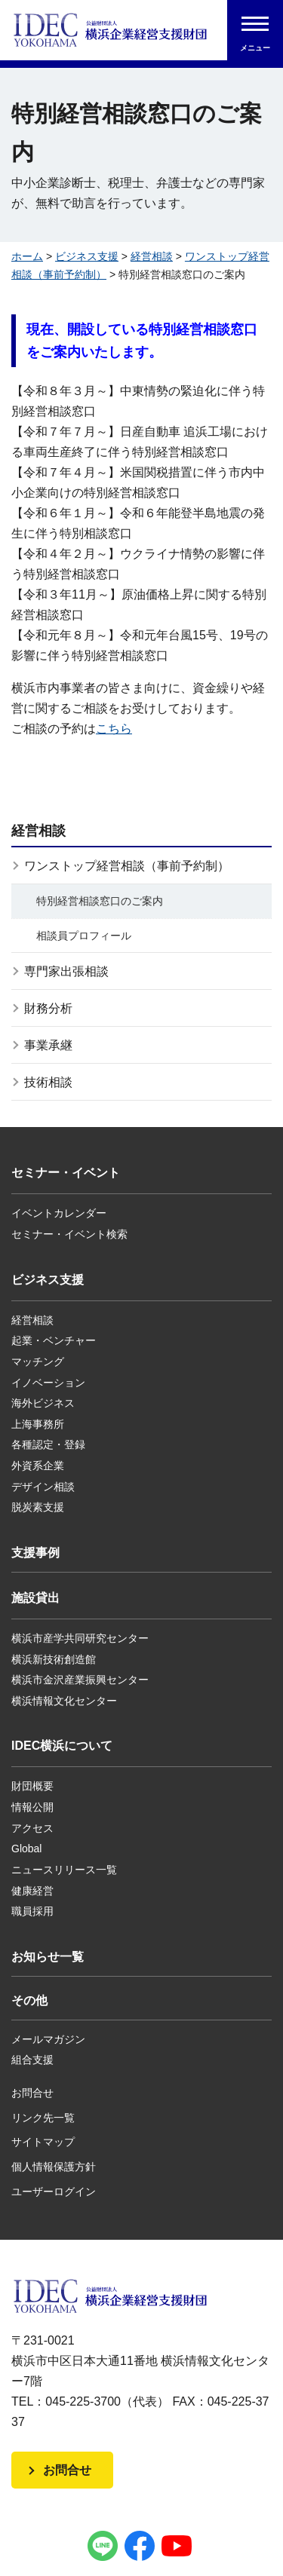  What do you see at coordinates (37, 1361) in the screenshot?
I see `マッチング` at bounding box center [37, 1361].